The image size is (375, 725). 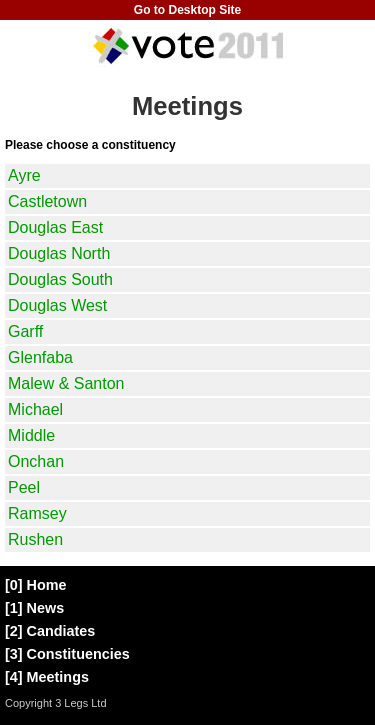 I want to click on Douglas West, so click(x=57, y=305).